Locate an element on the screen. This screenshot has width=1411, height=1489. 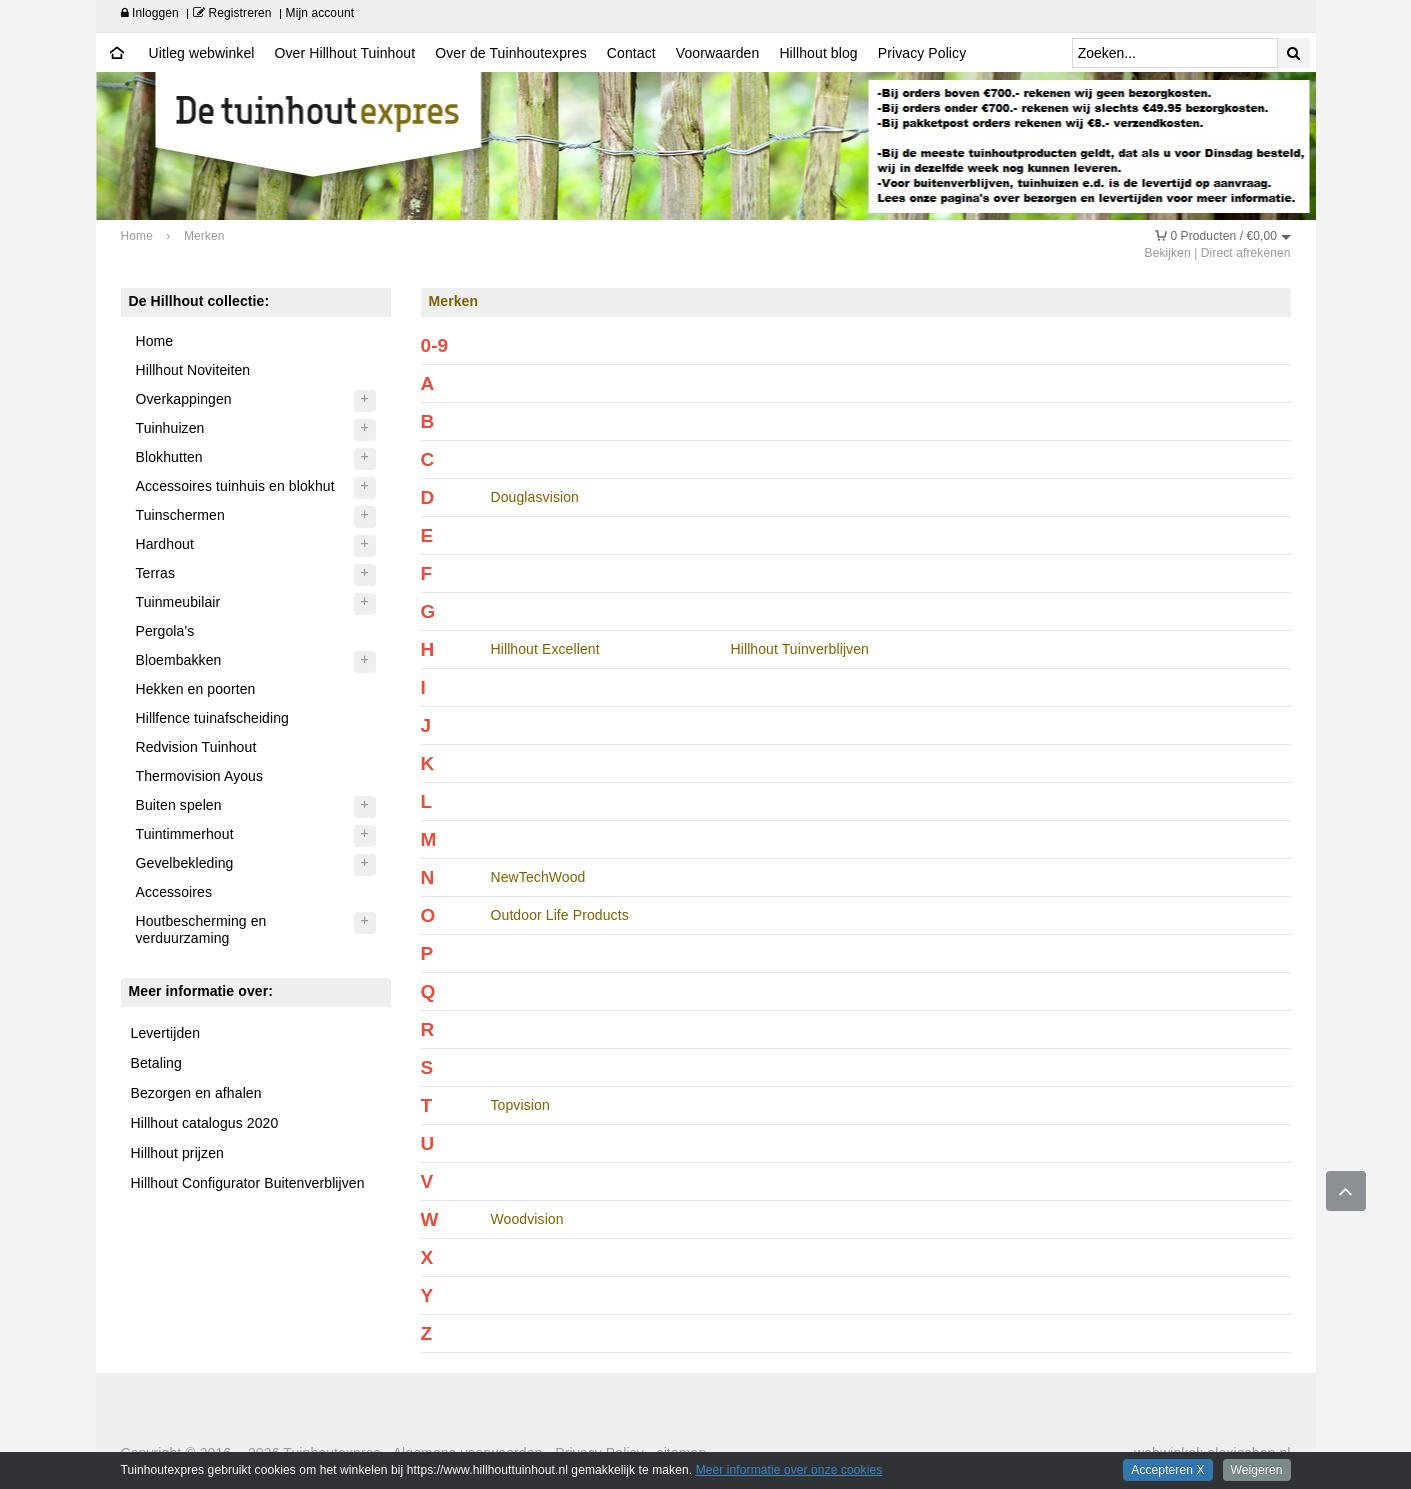
Buiten spelen is located at coordinates (179, 805).